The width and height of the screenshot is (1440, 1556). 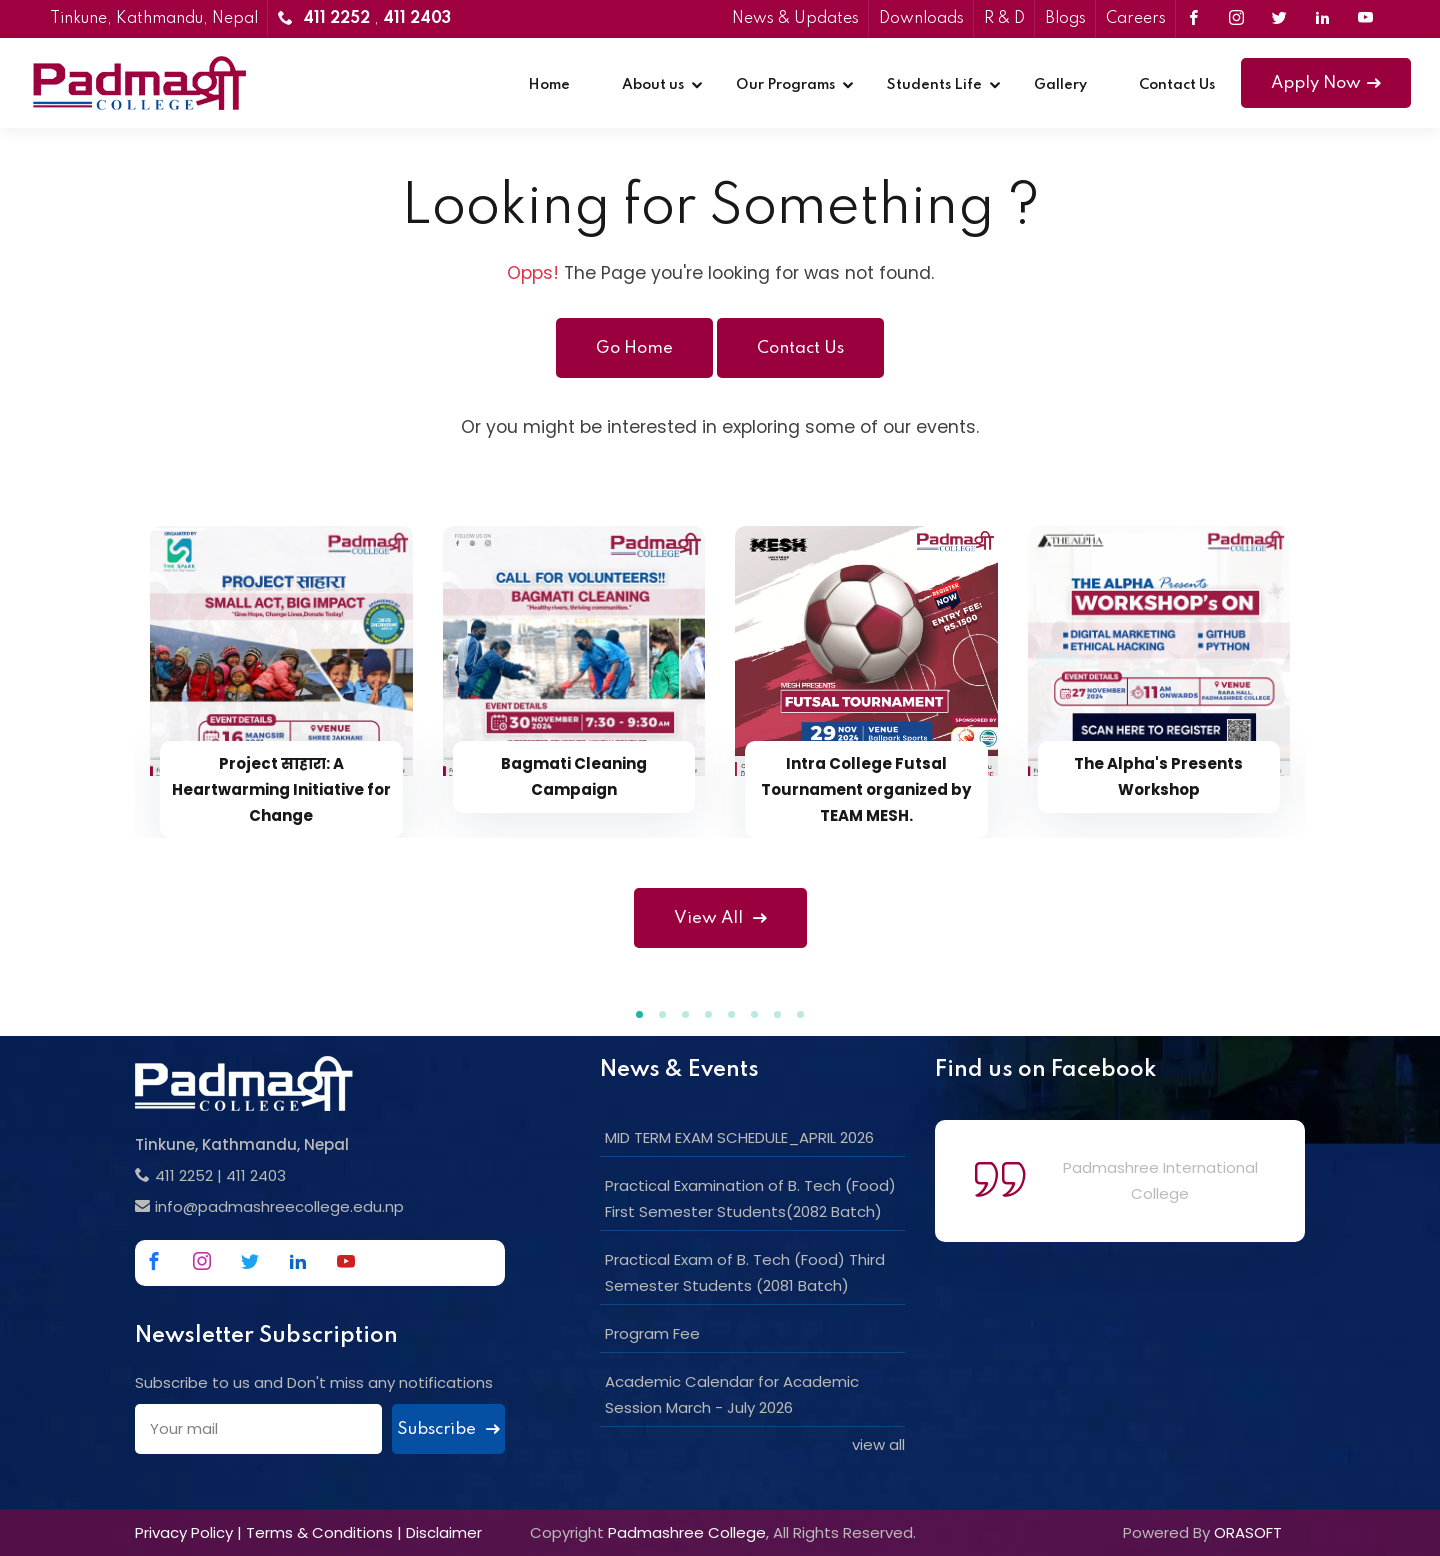 What do you see at coordinates (639, 1014) in the screenshot?
I see `[button]` at bounding box center [639, 1014].